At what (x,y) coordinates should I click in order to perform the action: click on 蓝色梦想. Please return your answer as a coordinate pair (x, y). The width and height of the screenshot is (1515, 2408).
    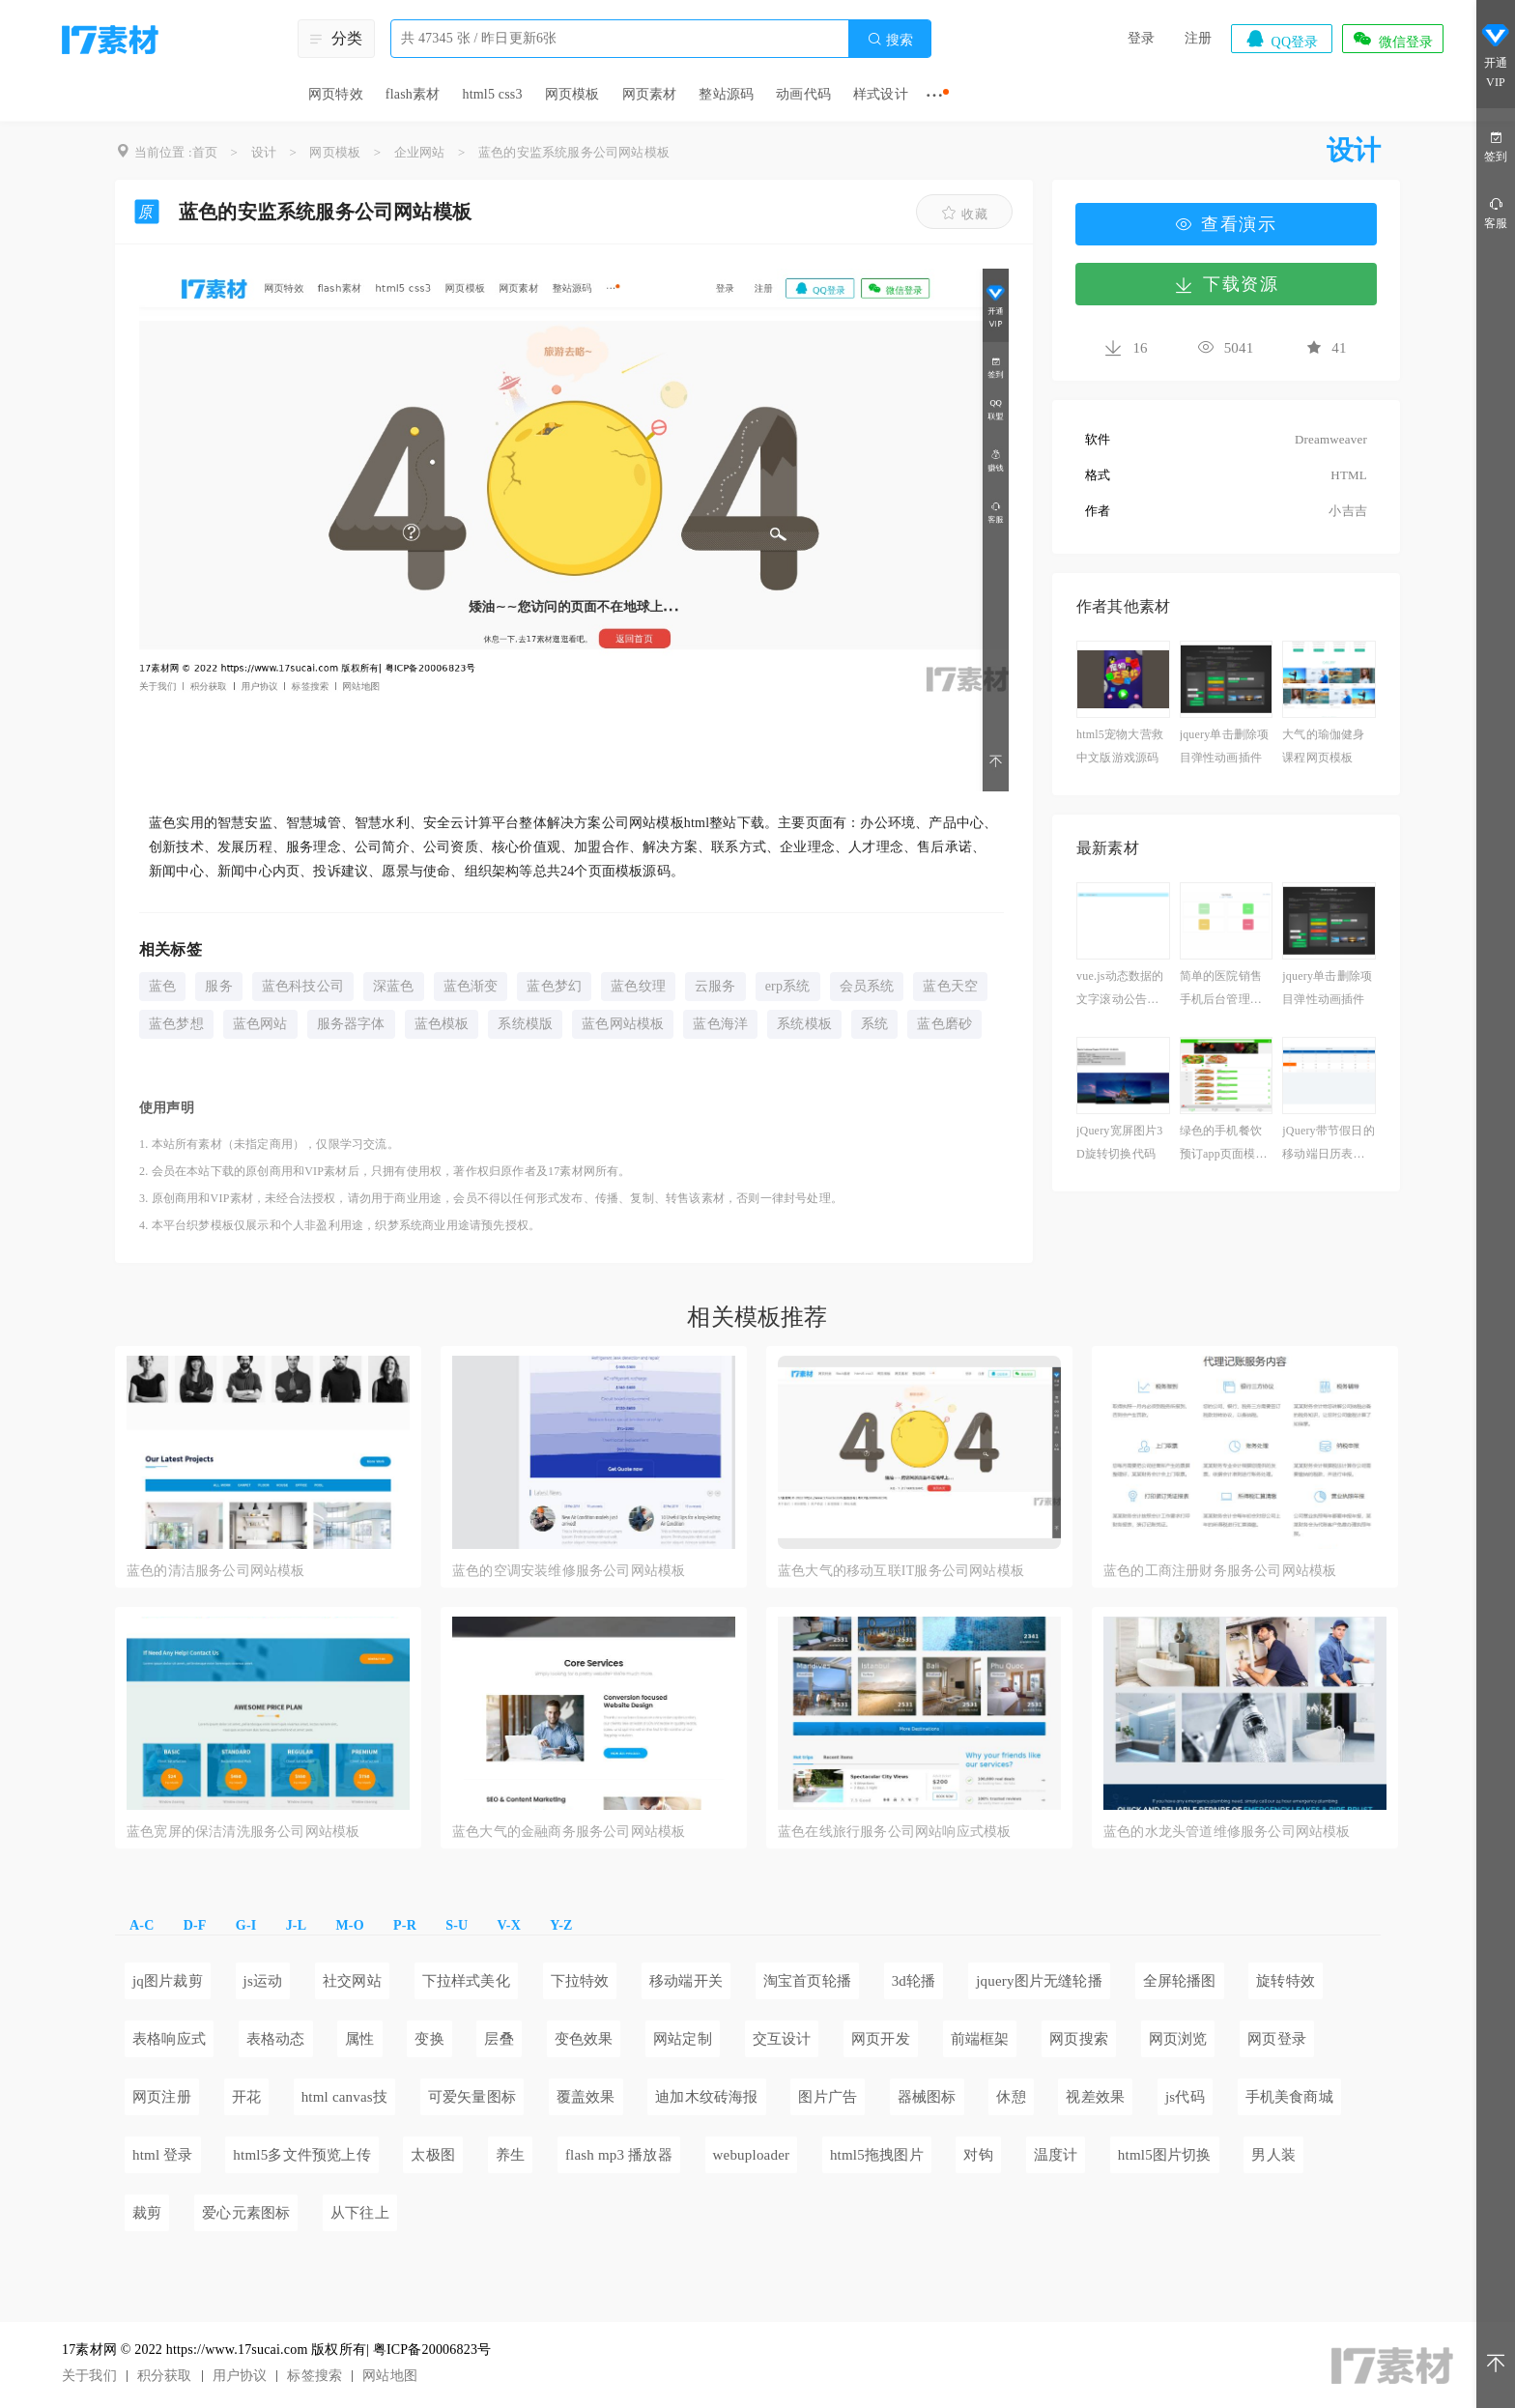
    Looking at the image, I should click on (176, 1024).